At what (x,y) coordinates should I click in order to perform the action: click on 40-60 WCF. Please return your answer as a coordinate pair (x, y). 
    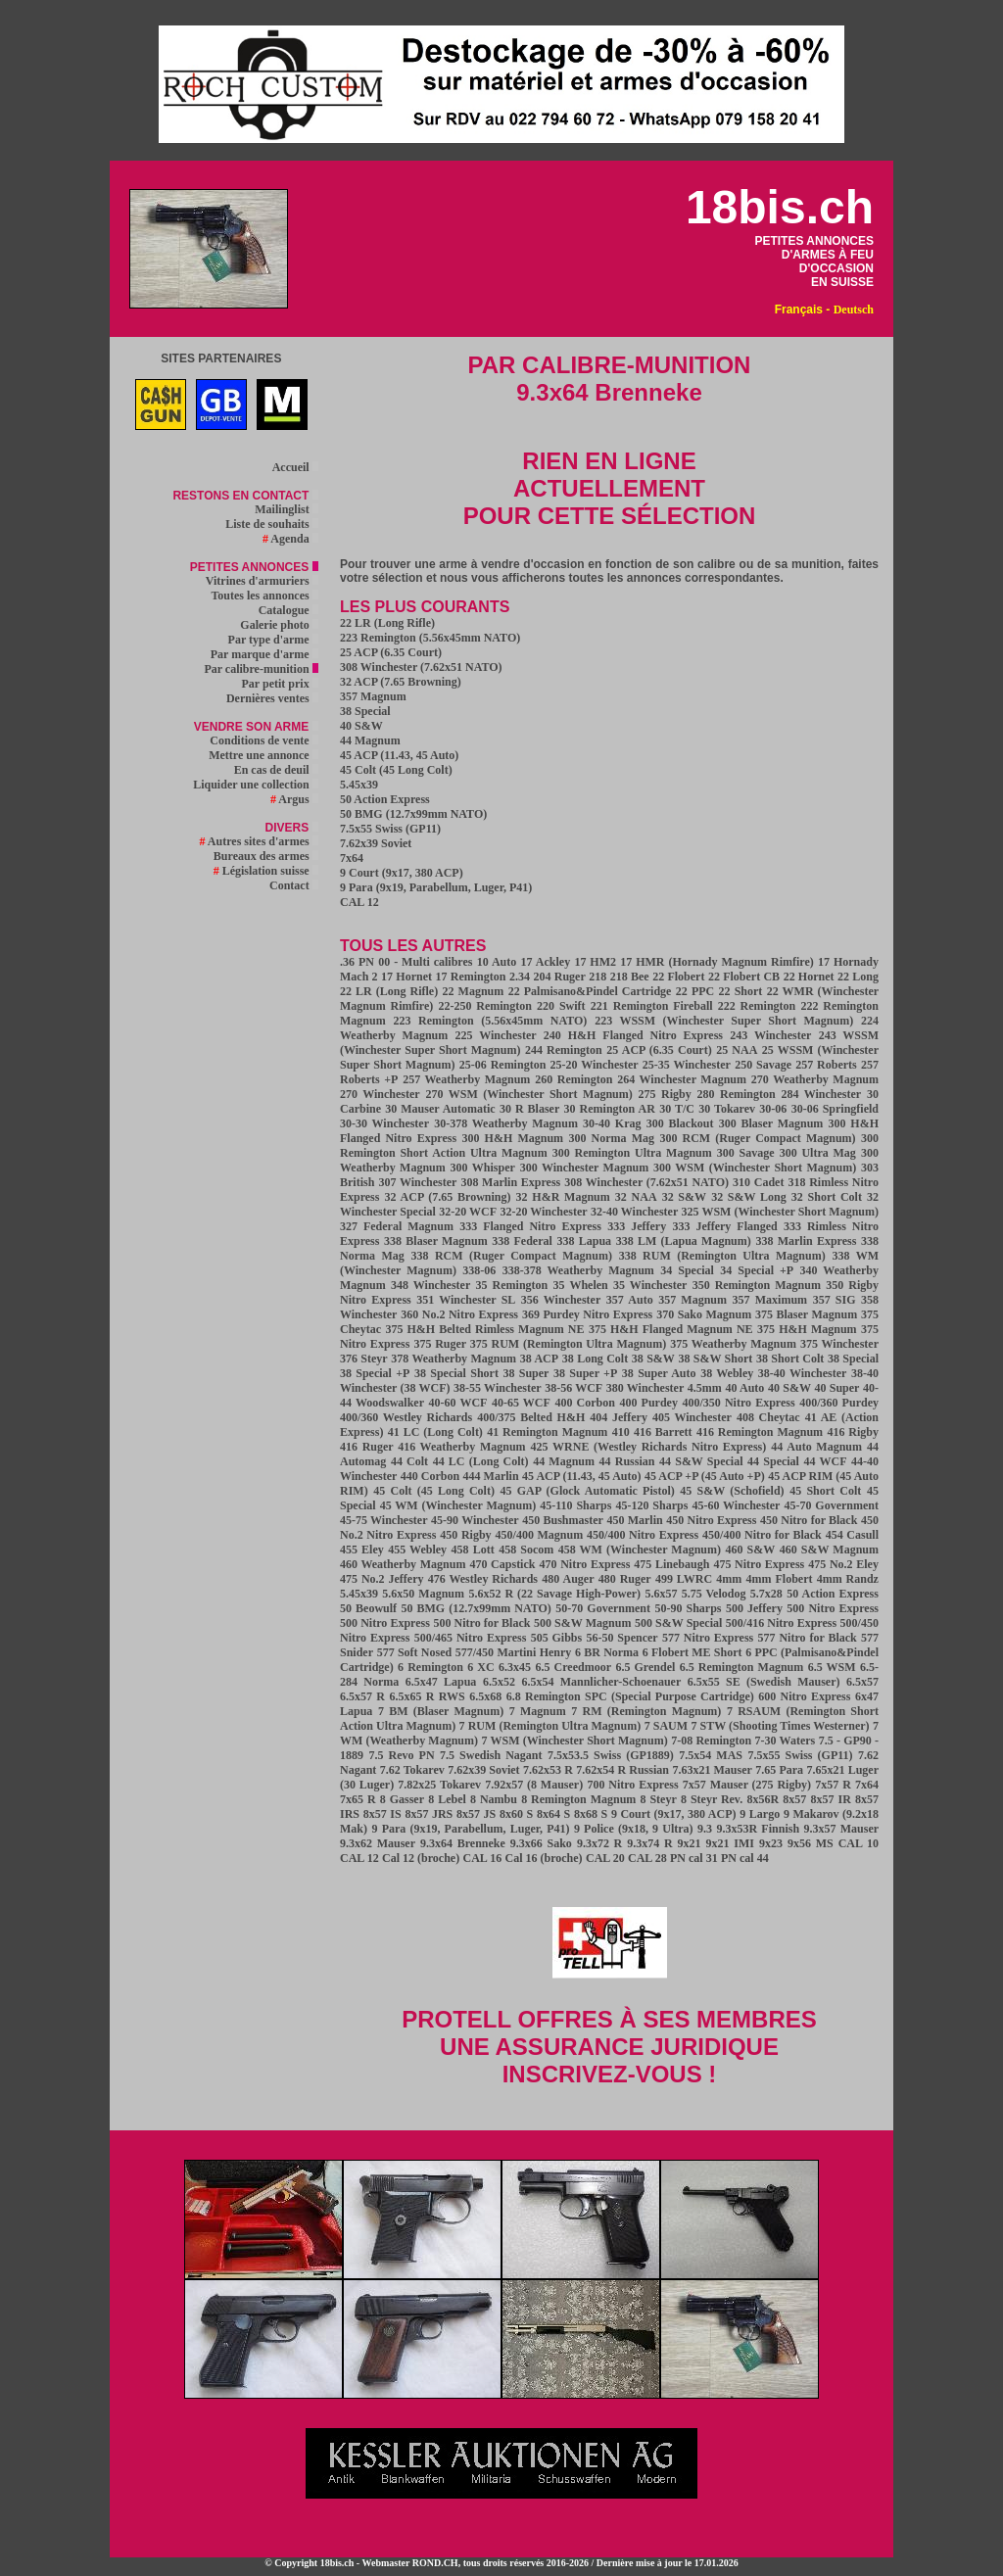
    Looking at the image, I should click on (457, 1402).